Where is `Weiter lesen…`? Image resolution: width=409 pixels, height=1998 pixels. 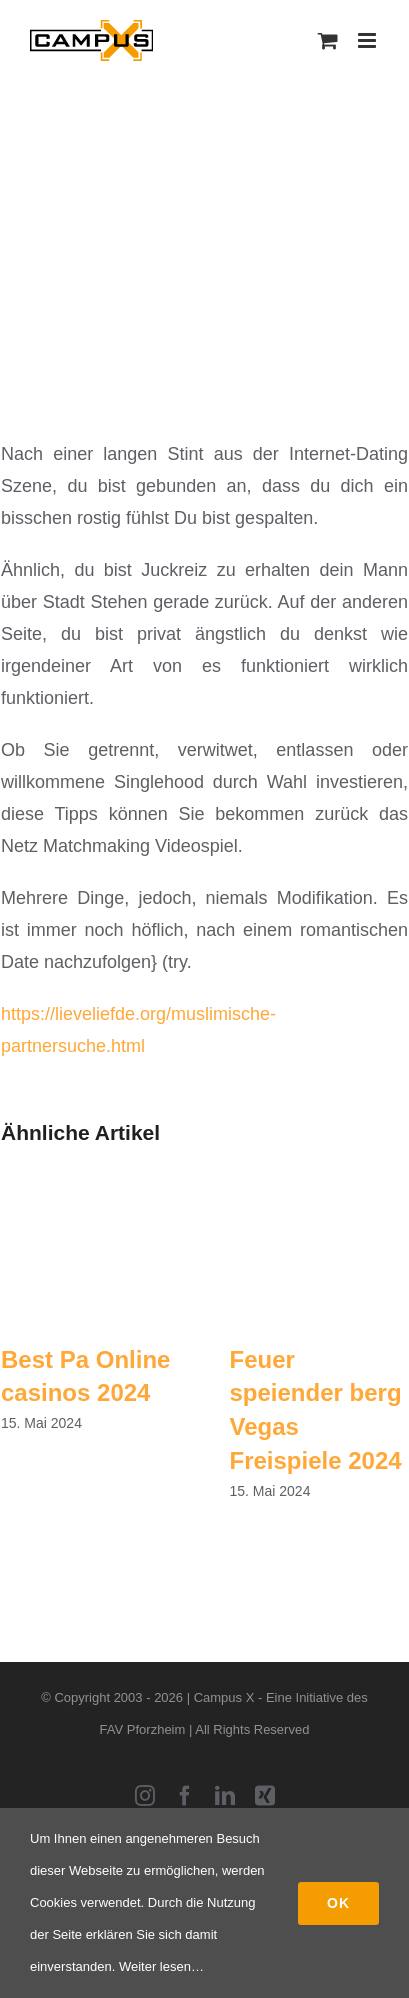
Weiter lesen… is located at coordinates (161, 1966).